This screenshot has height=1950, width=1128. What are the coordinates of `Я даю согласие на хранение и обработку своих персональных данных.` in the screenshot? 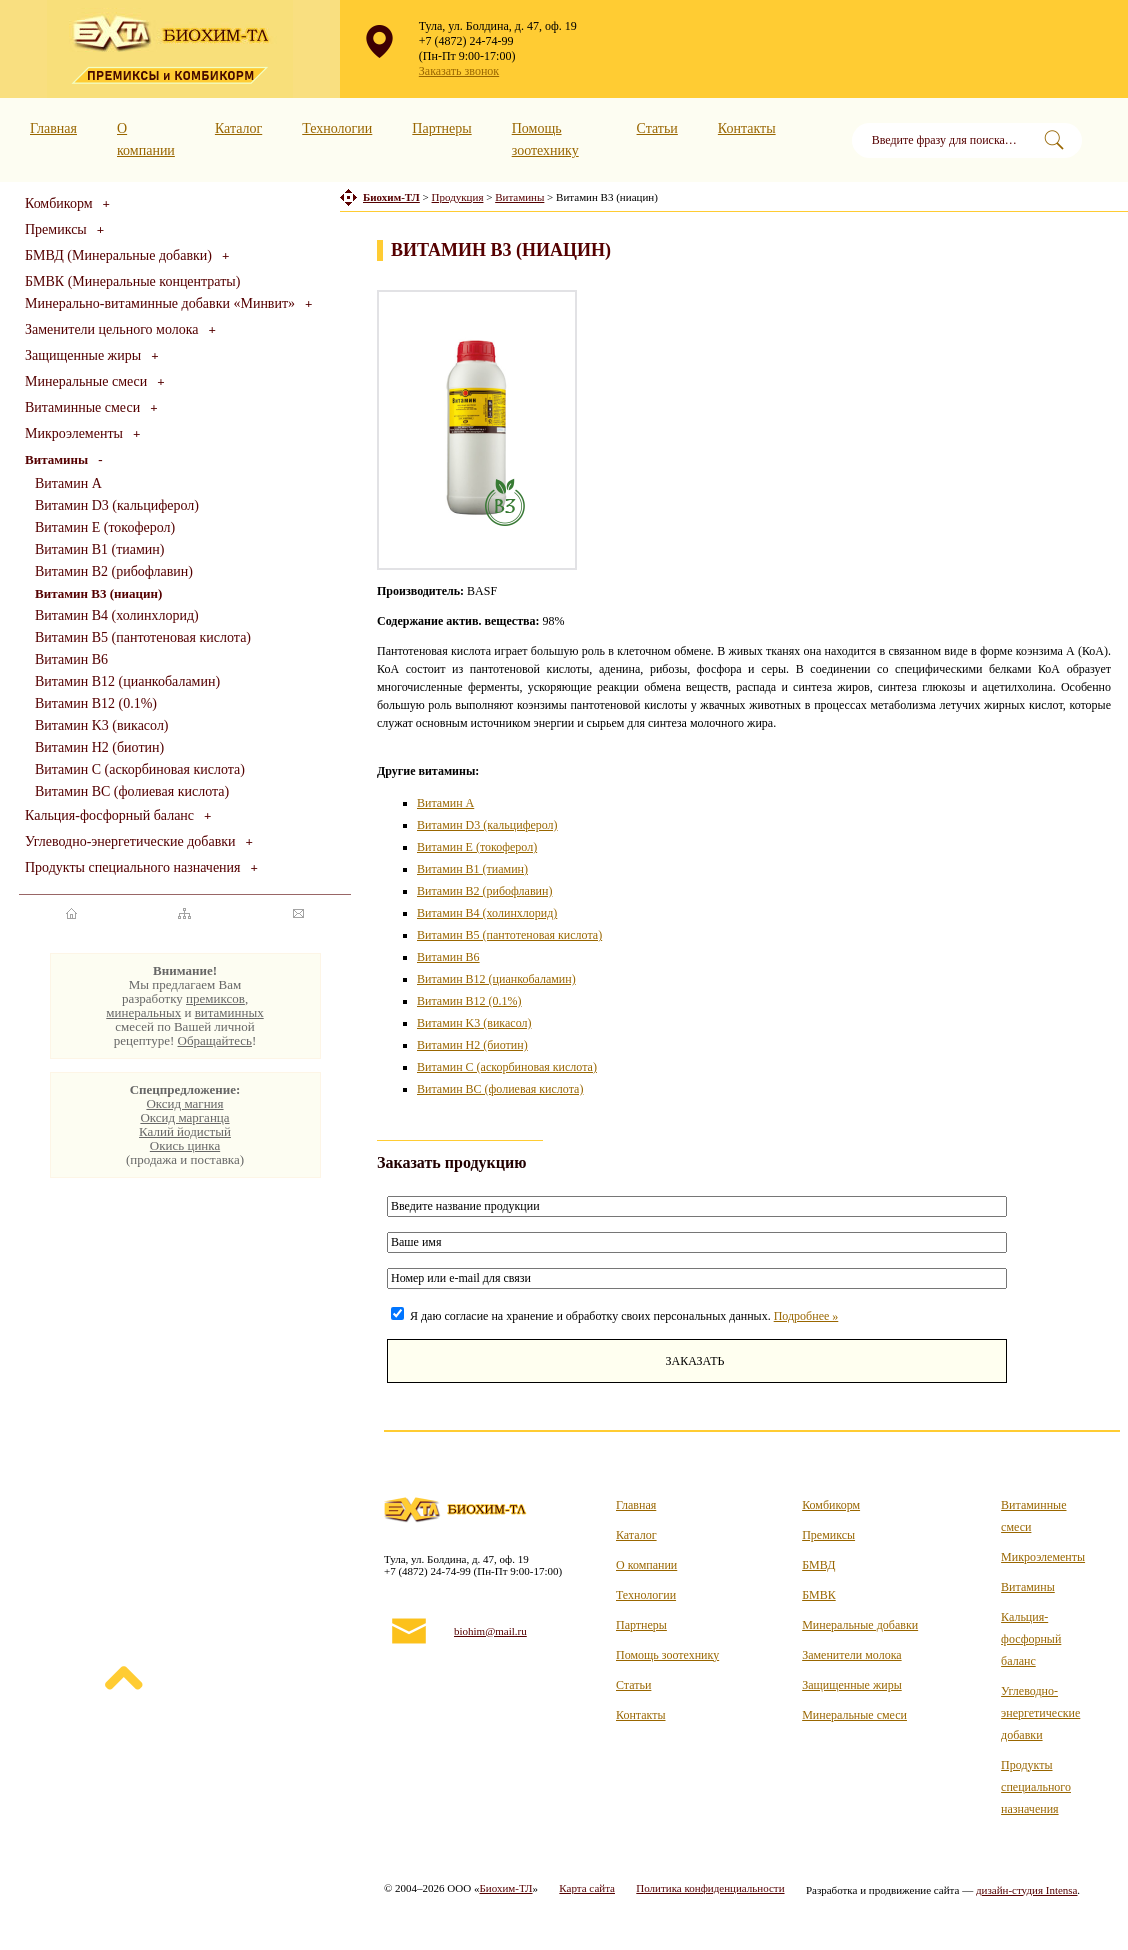 It's located at (614, 1316).